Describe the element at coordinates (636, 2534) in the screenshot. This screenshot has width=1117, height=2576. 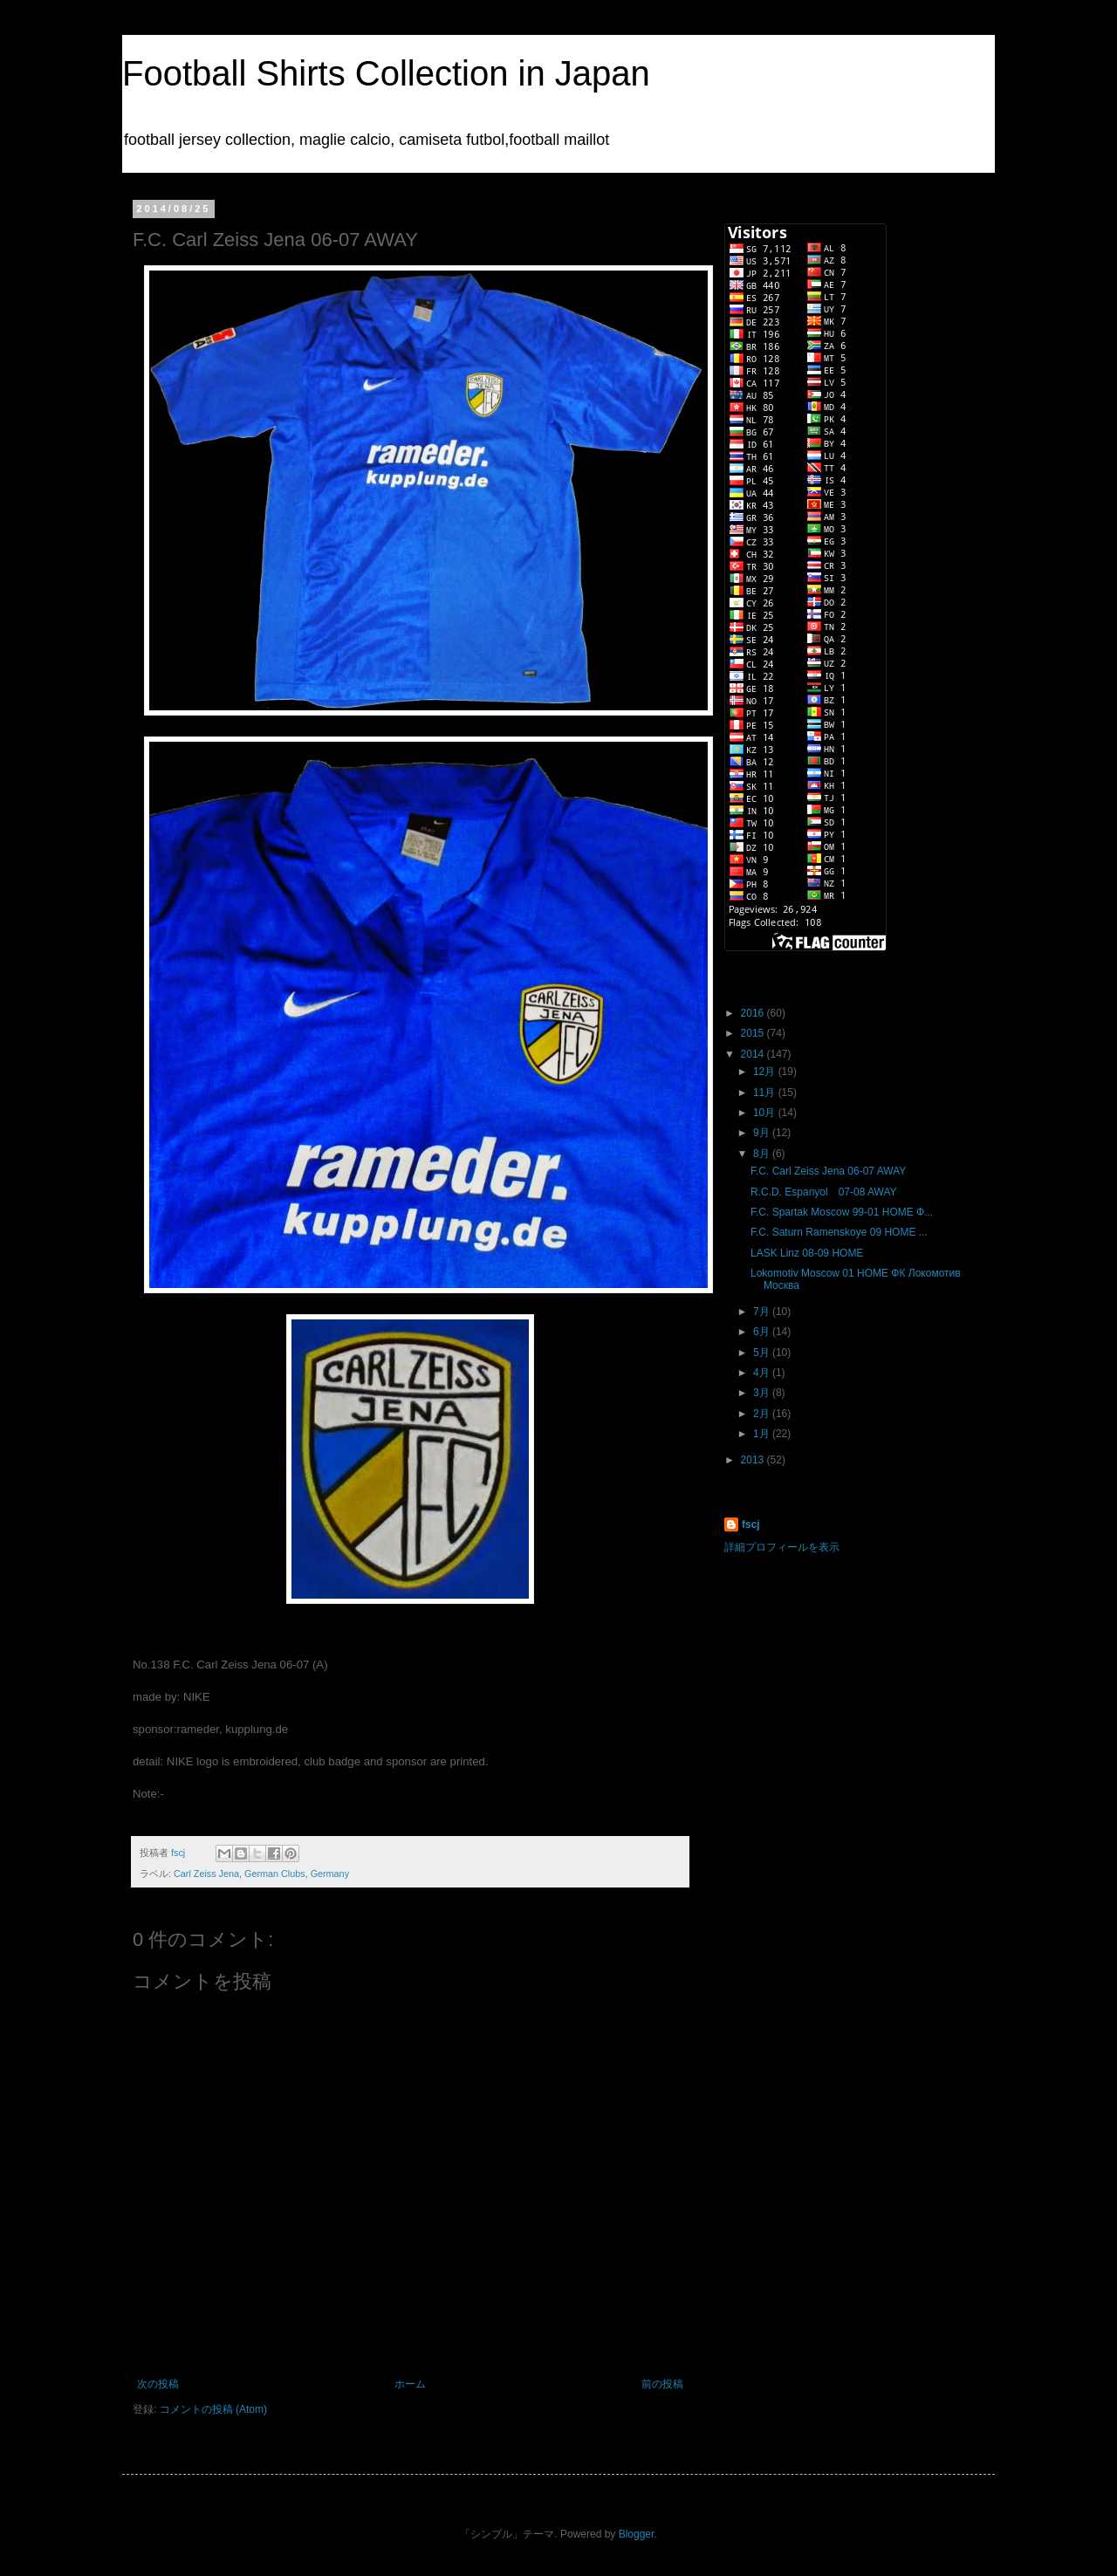
I see `Blogger` at that location.